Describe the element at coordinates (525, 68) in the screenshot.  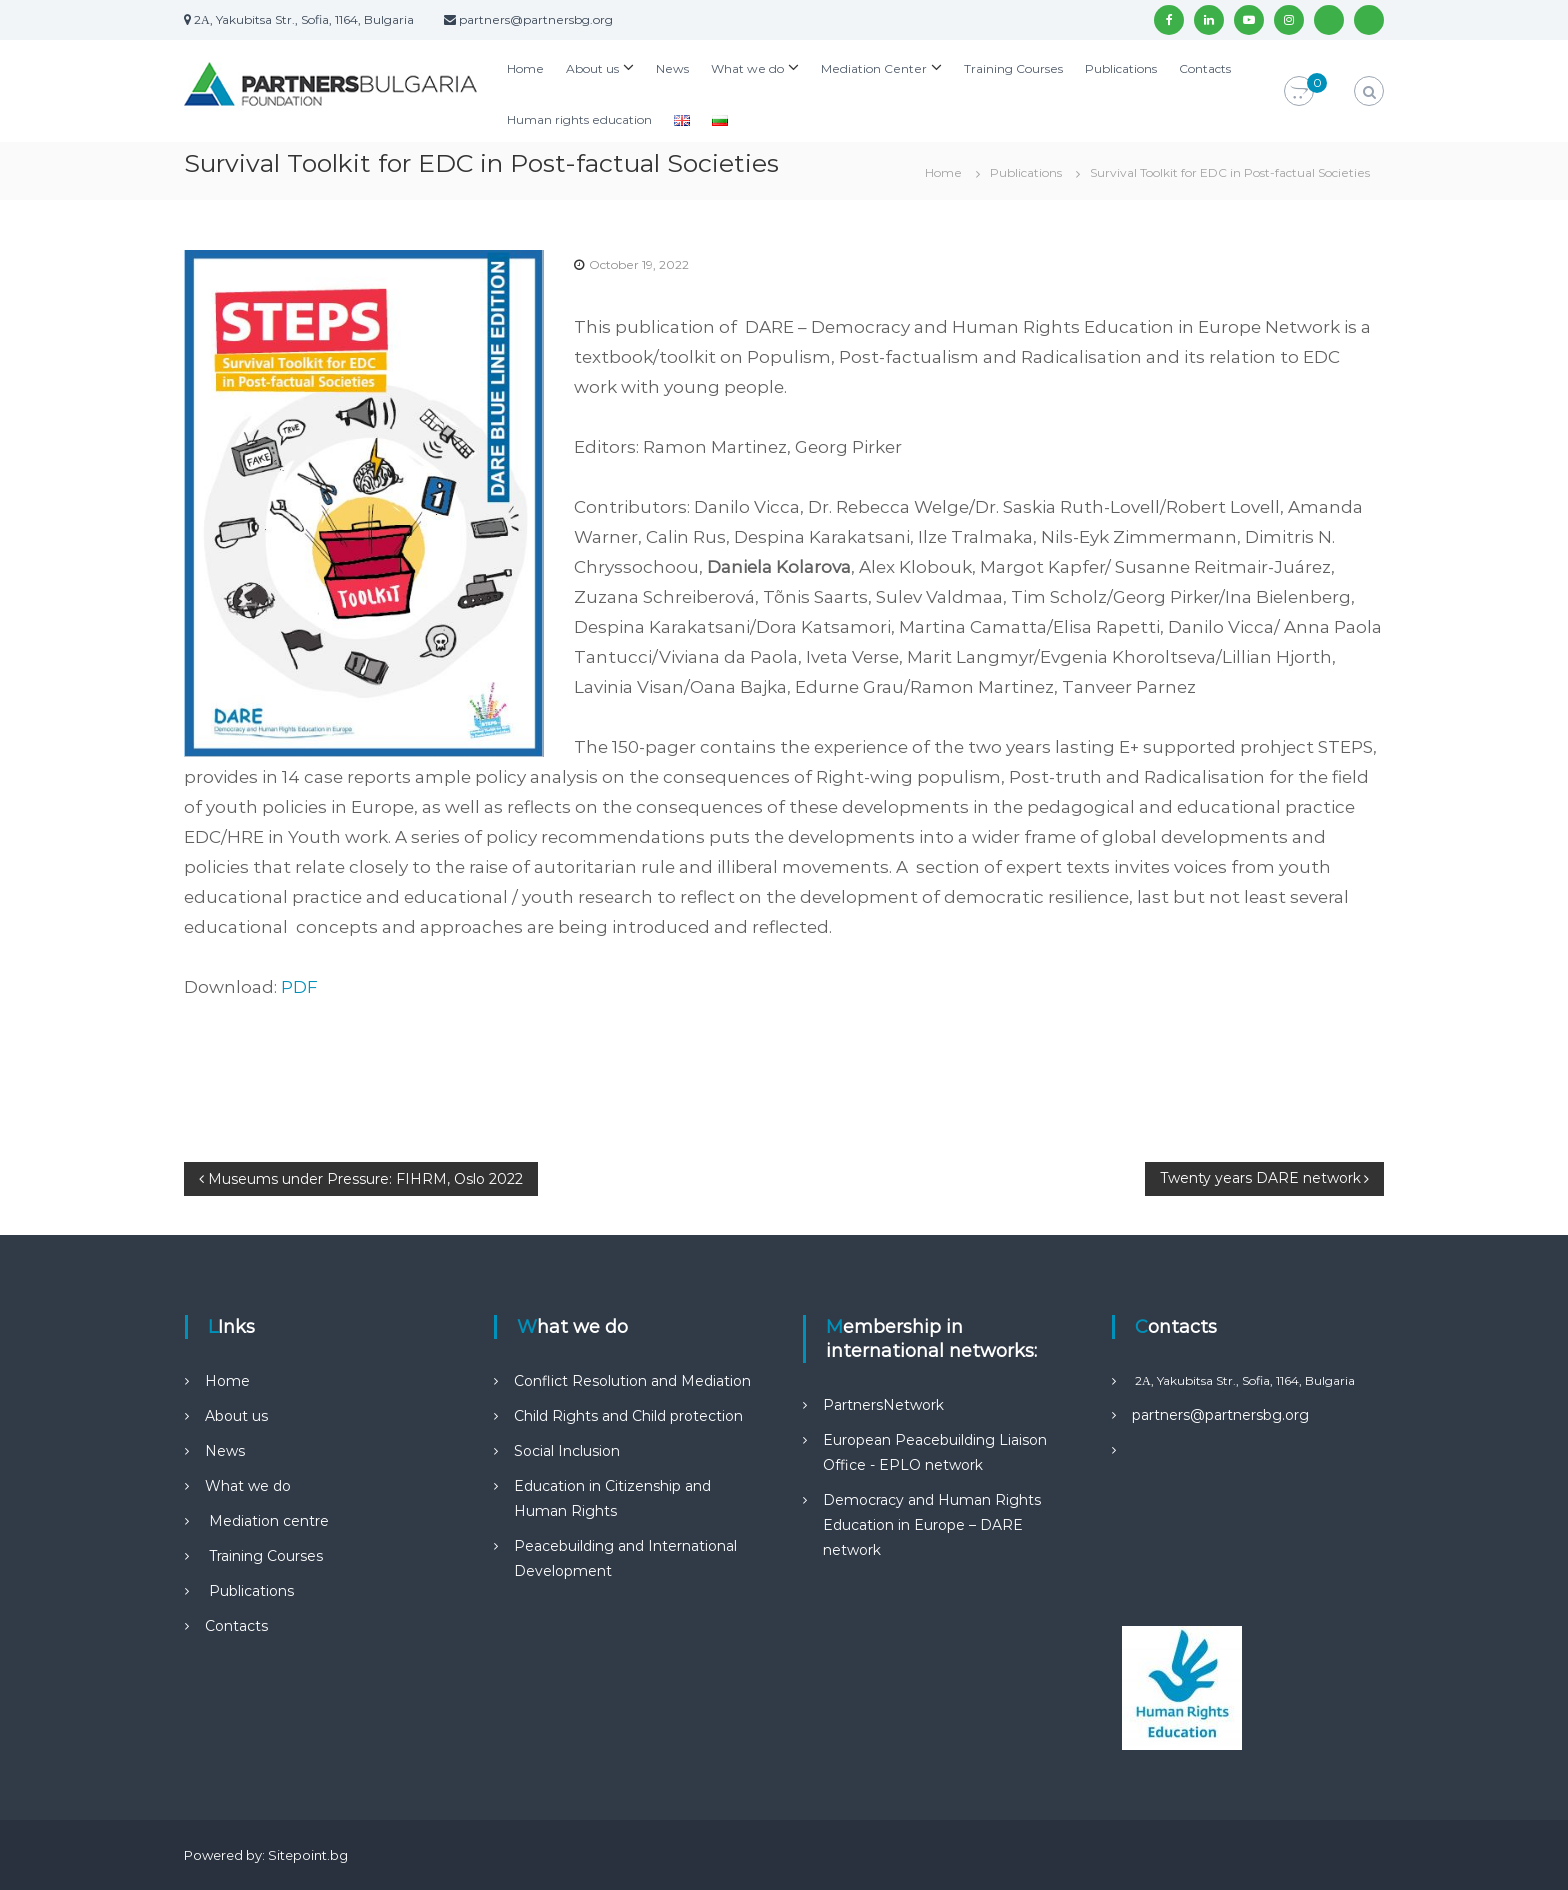
I see `Home` at that location.